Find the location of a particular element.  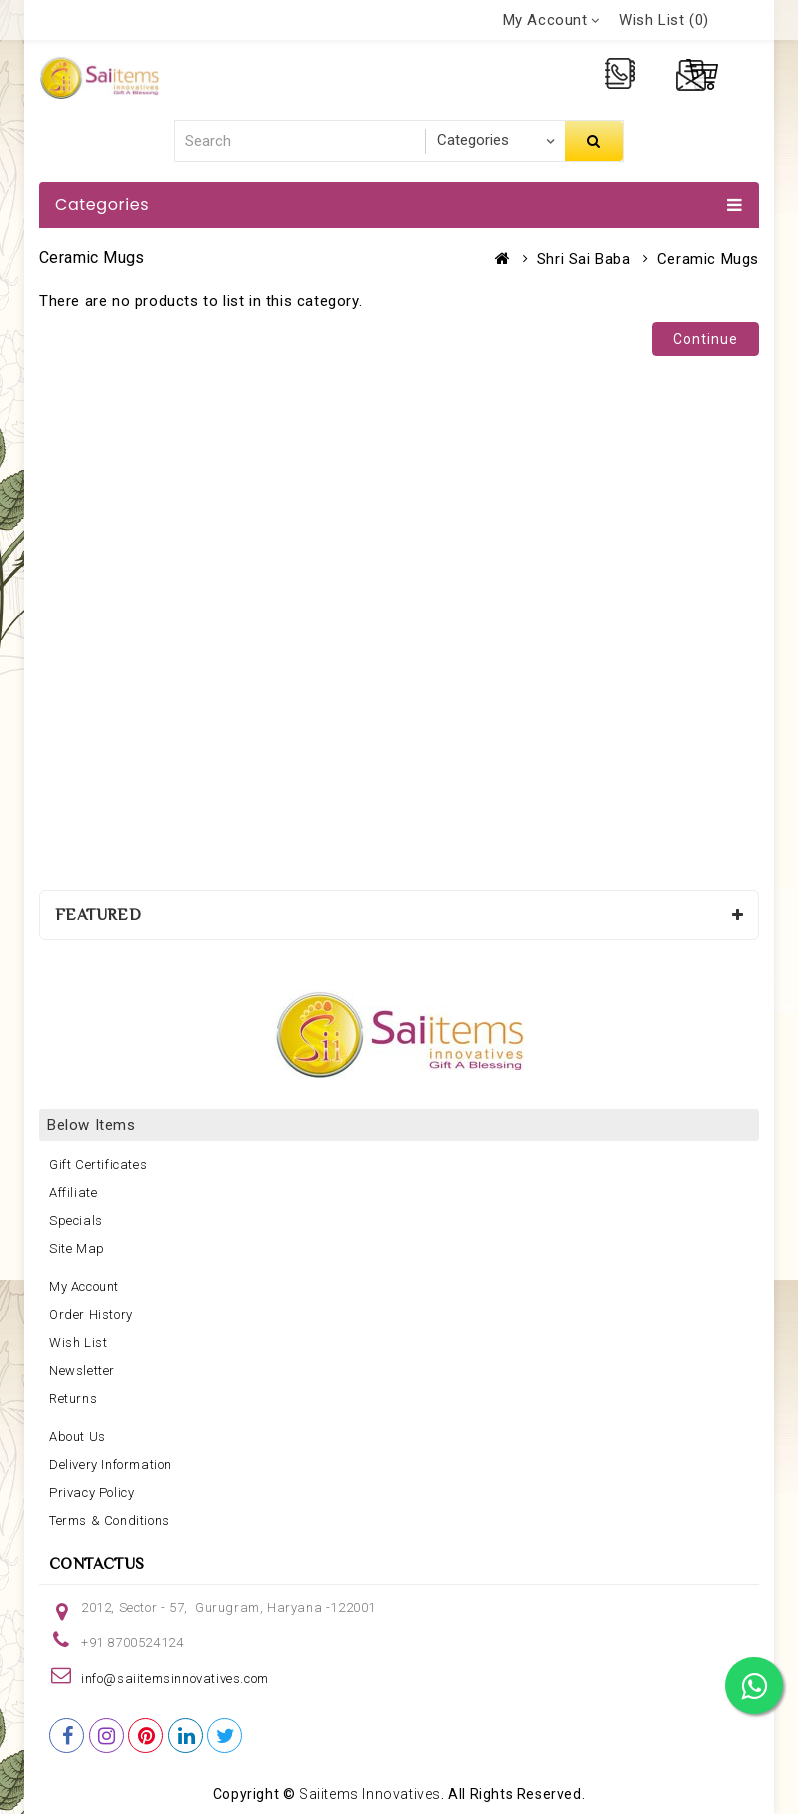

Delivery Information is located at coordinates (110, 1464).